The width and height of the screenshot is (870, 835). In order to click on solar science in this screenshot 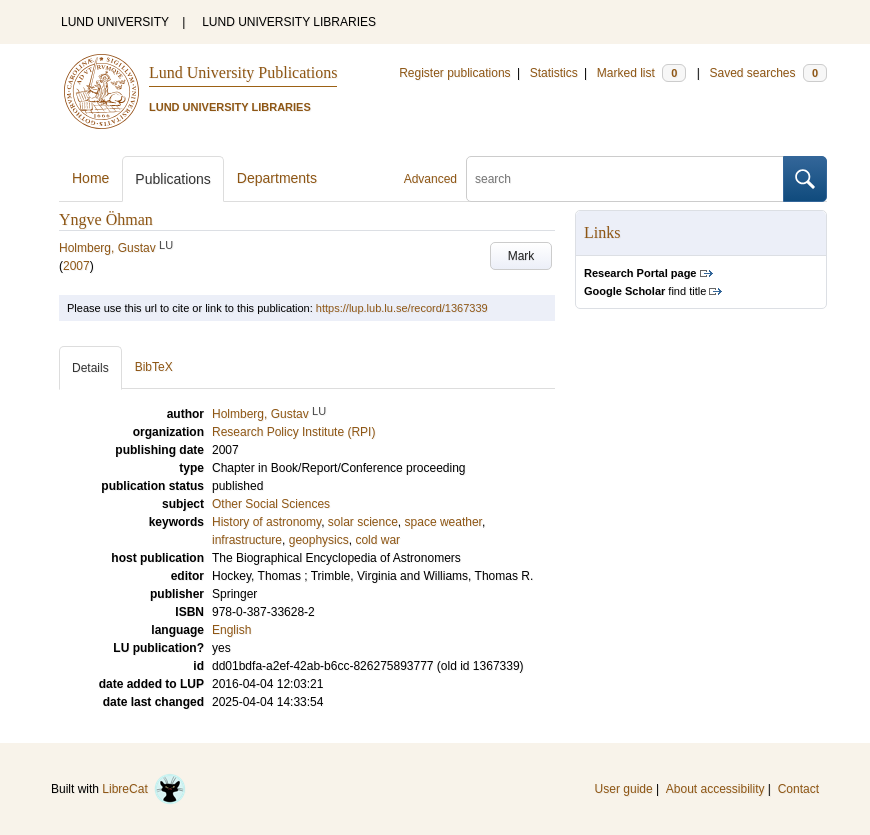, I will do `click(363, 522)`.